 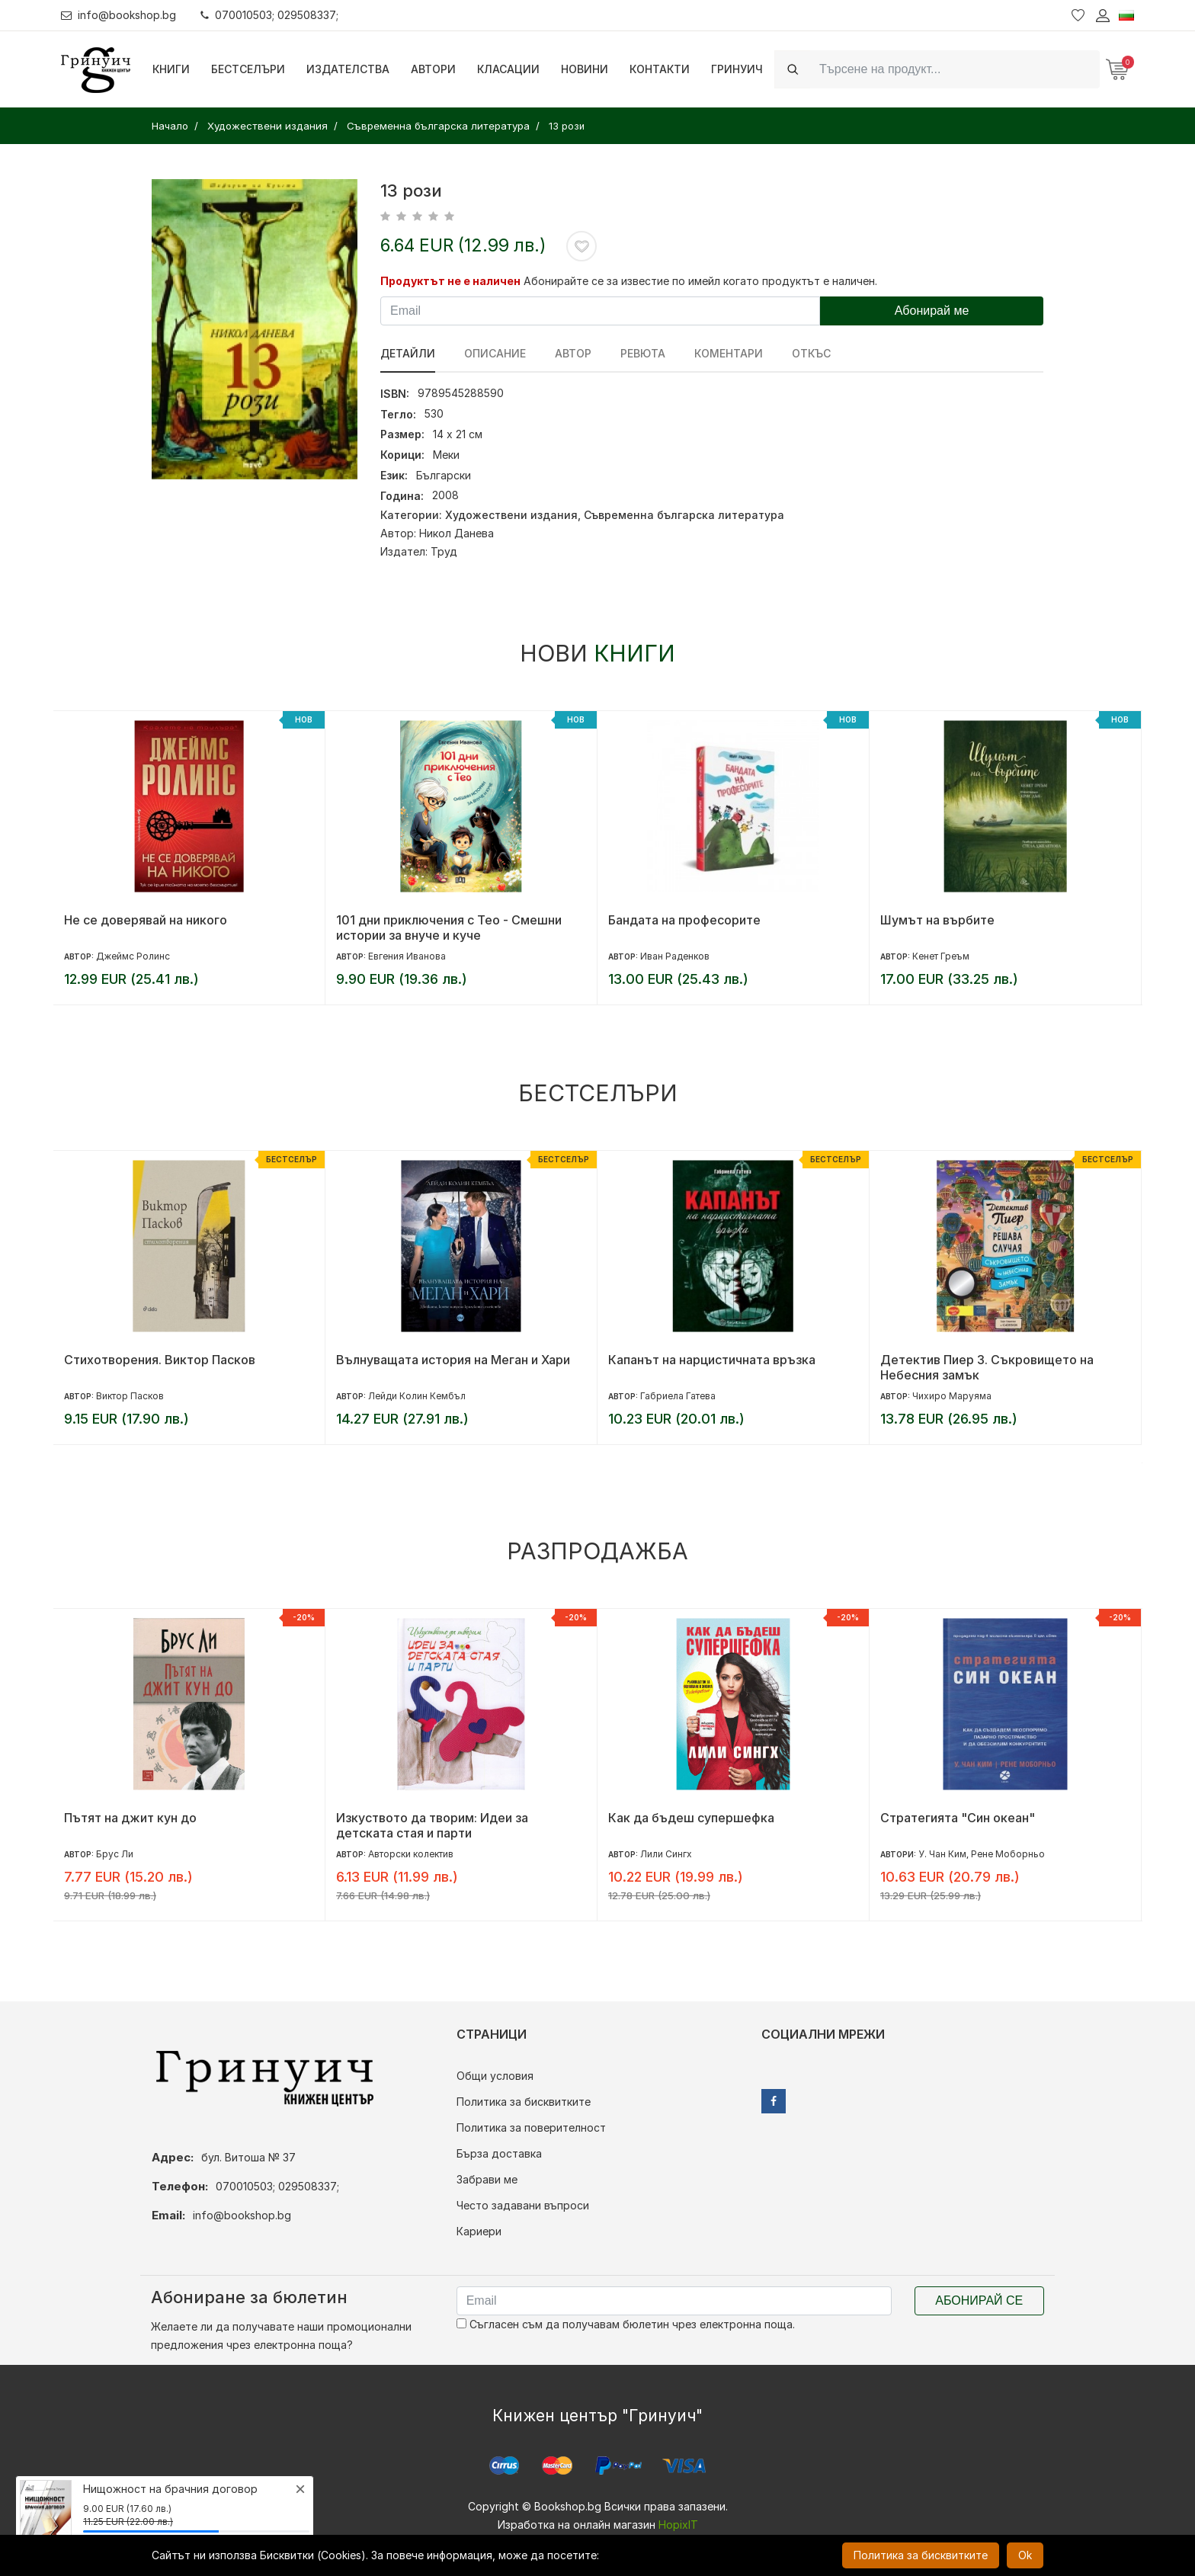 What do you see at coordinates (1008, 1854) in the screenshot?
I see `Рене Моборньо` at bounding box center [1008, 1854].